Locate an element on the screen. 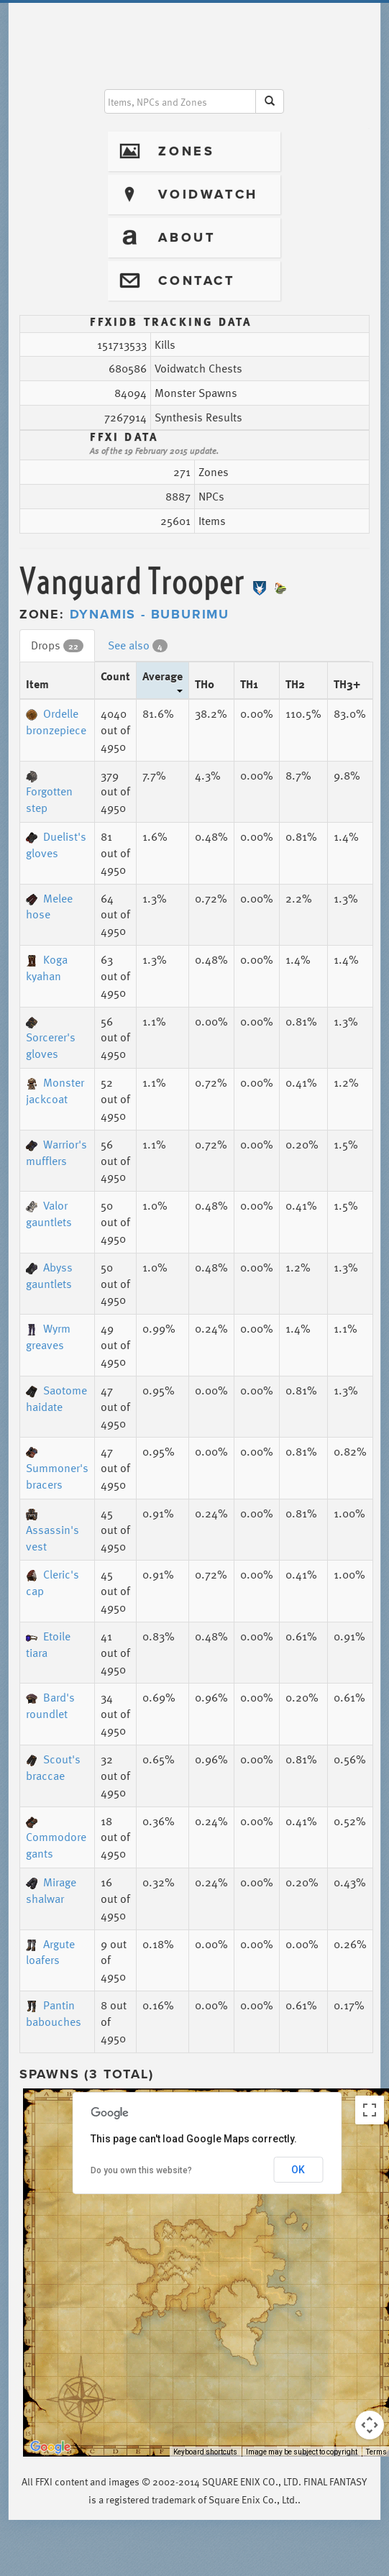 This screenshot has height=2576, width=389. Pantin babouches is located at coordinates (53, 2013).